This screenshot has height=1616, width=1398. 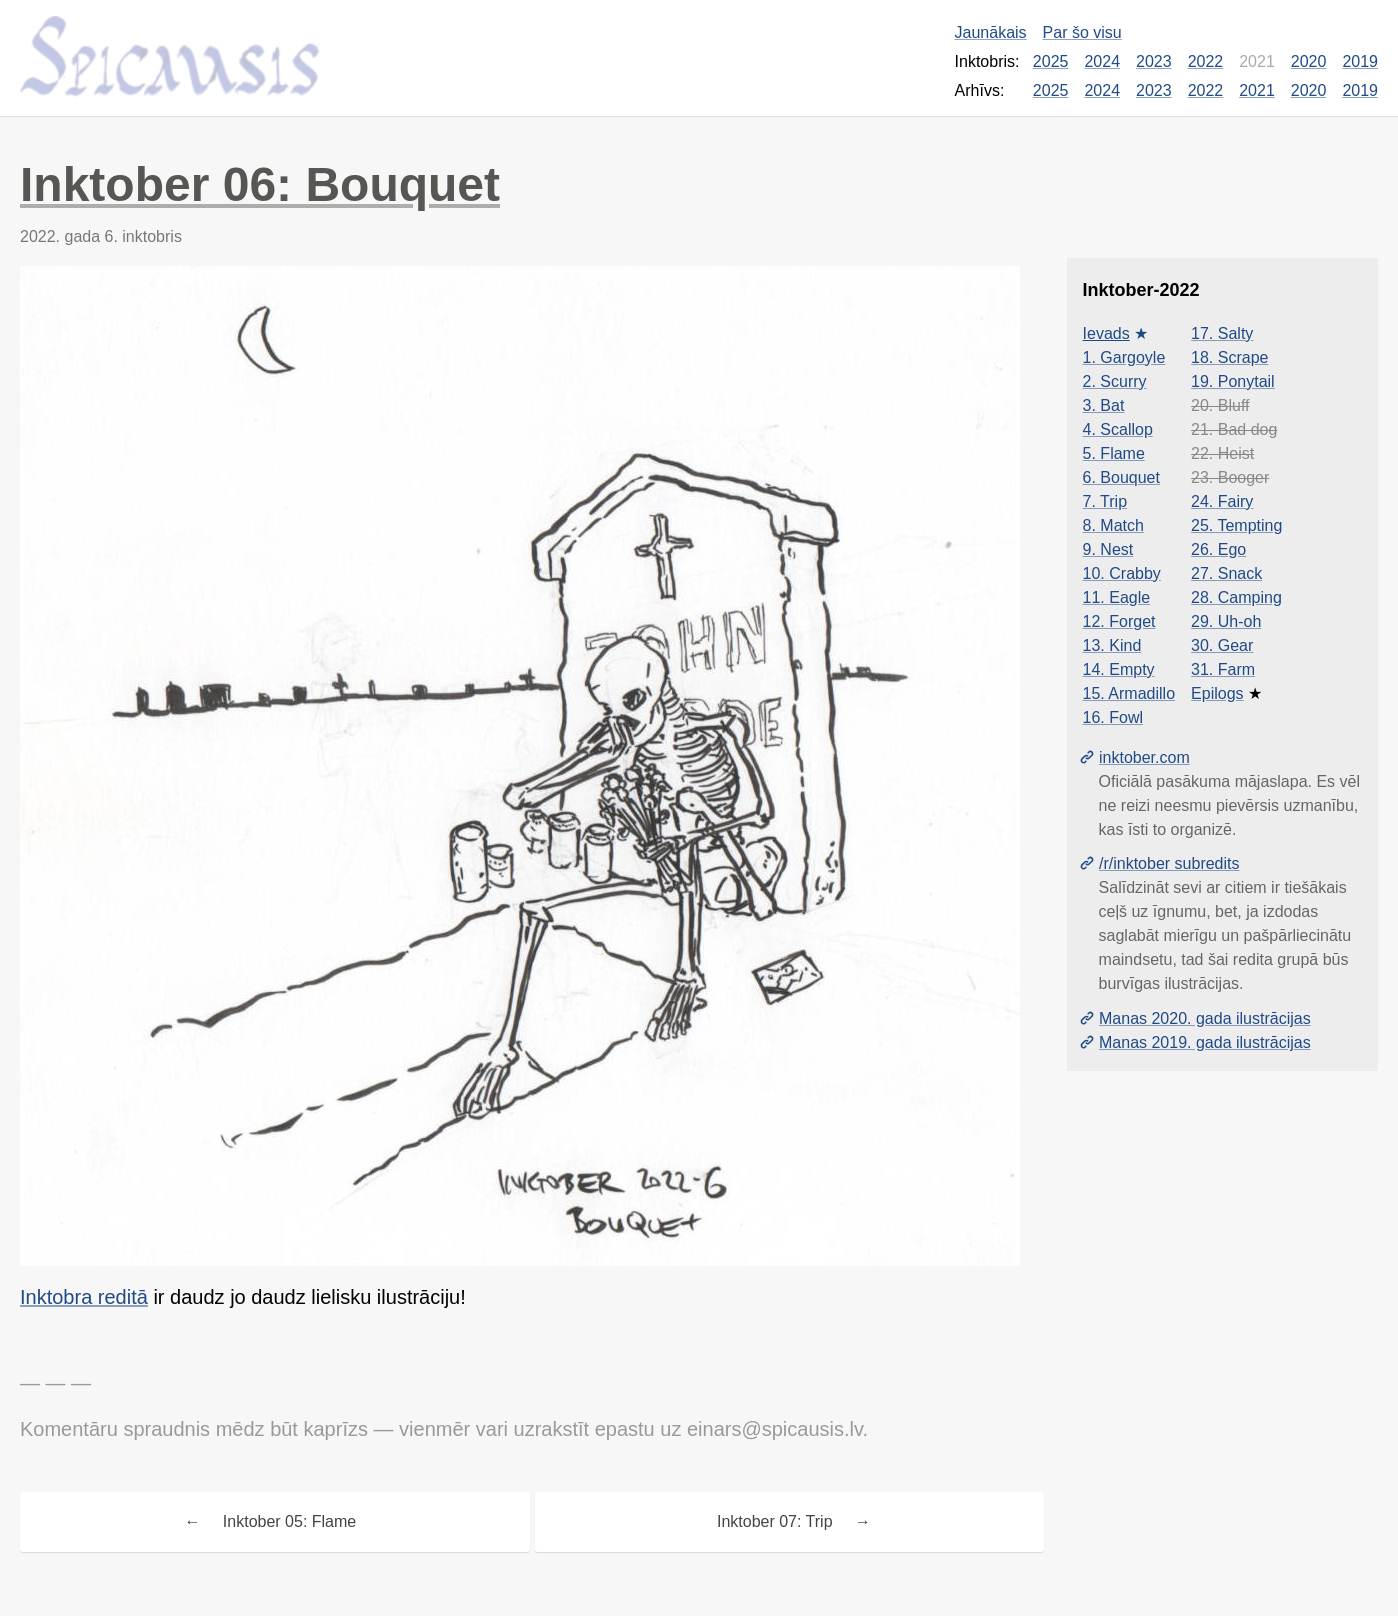 What do you see at coordinates (1115, 381) in the screenshot?
I see `2. Scurry` at bounding box center [1115, 381].